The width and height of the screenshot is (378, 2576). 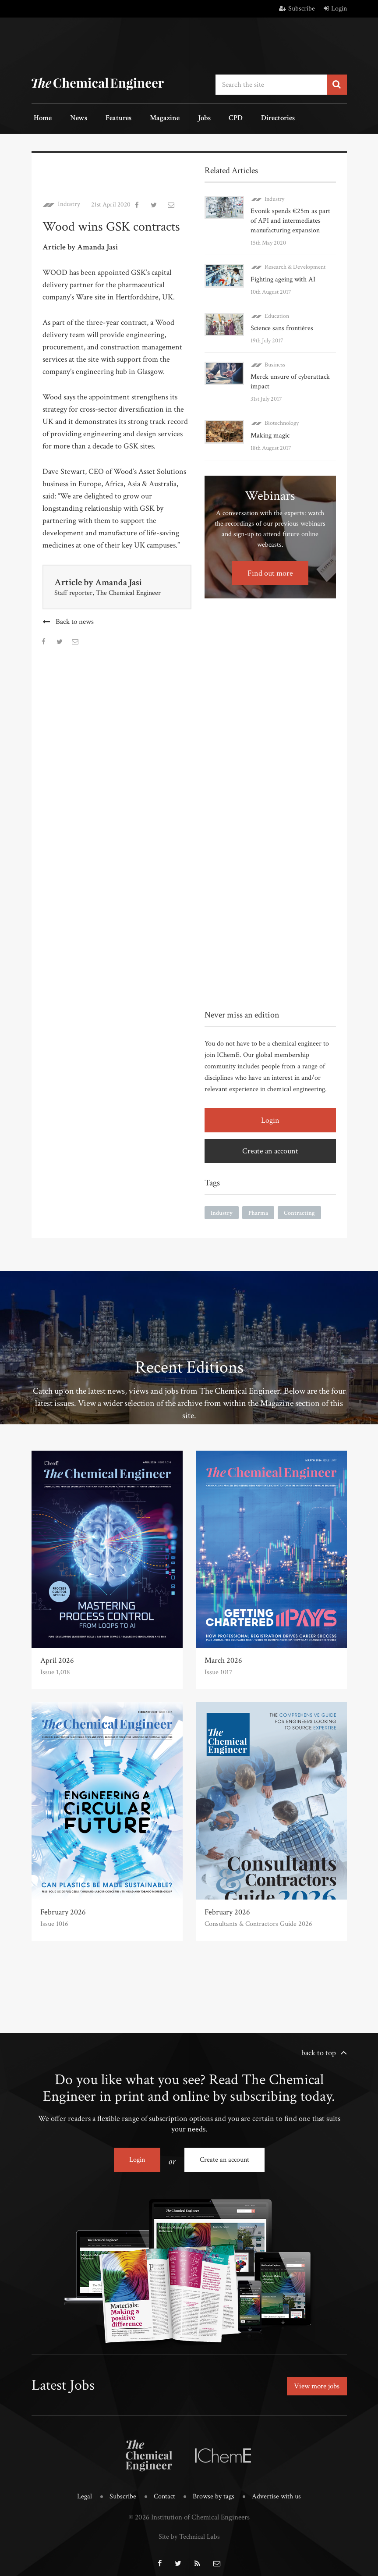 I want to click on Directories, so click(x=245, y=118).